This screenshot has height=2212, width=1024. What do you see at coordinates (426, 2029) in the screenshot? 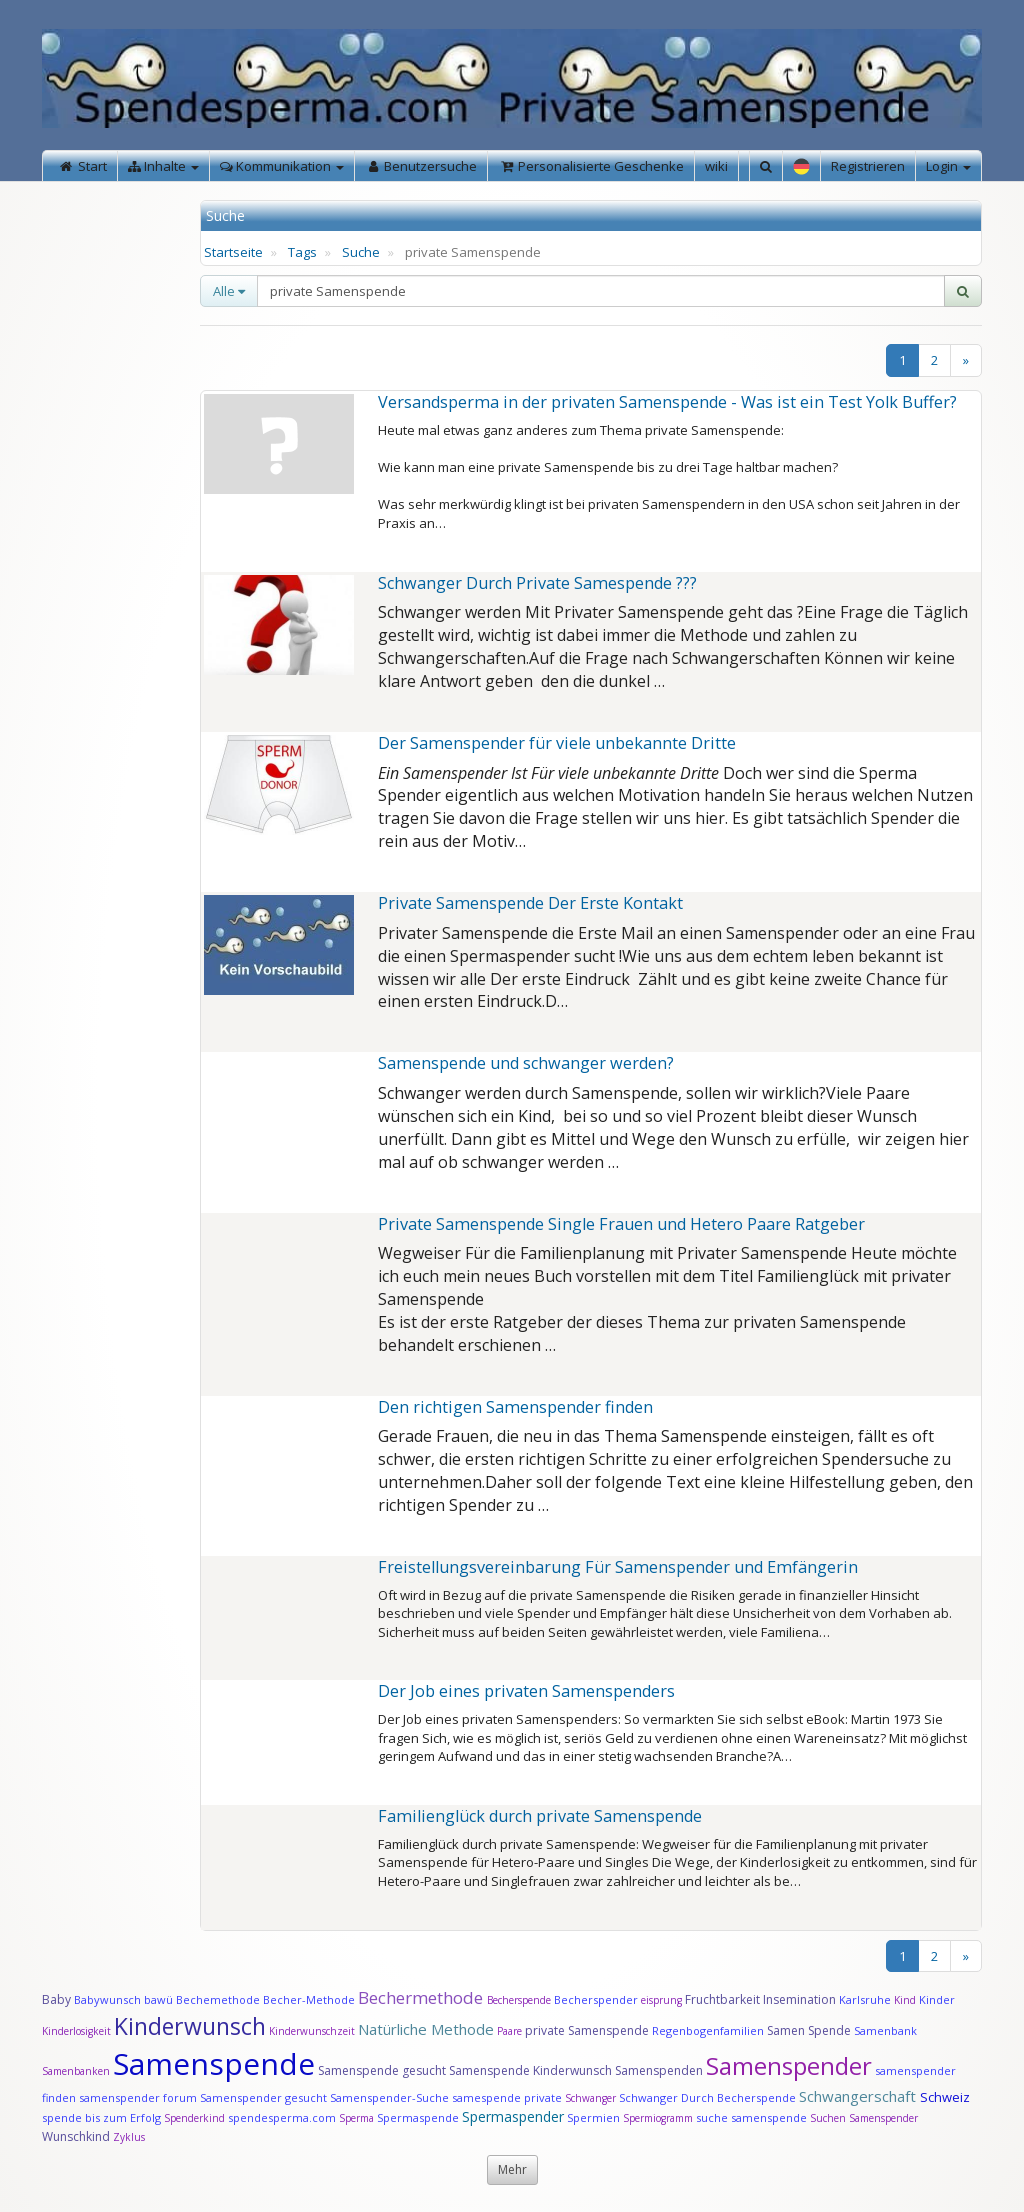
I see `Natürliche Methode` at bounding box center [426, 2029].